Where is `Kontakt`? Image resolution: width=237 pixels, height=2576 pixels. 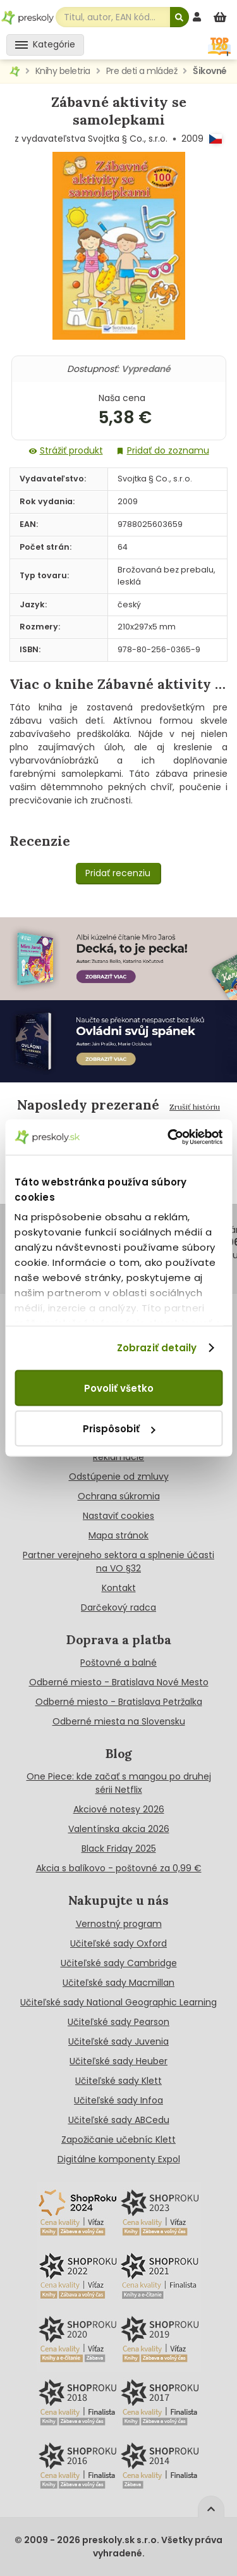 Kontakt is located at coordinates (119, 1588).